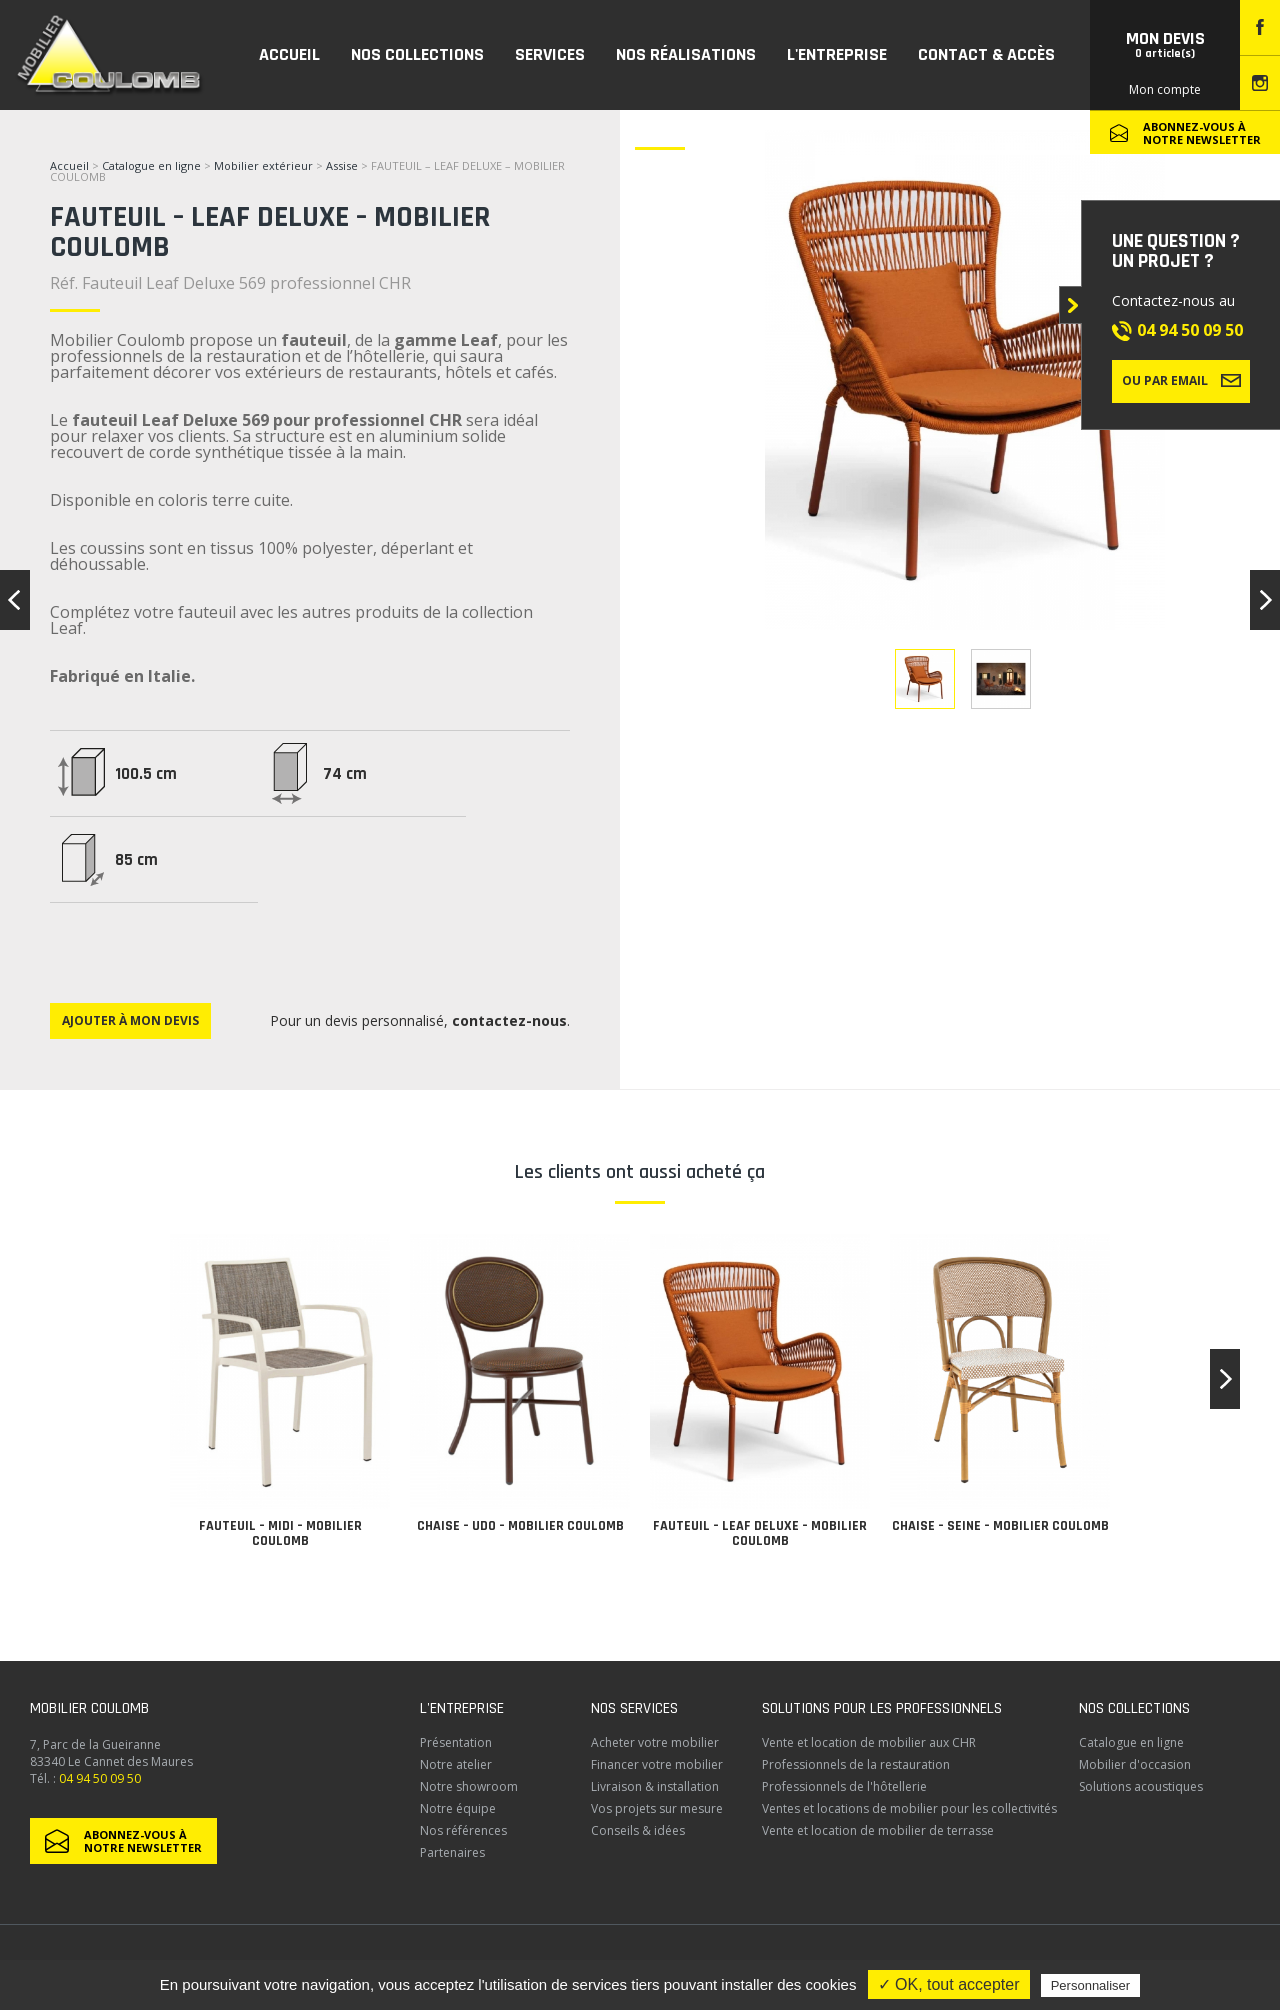 This screenshot has height=2010, width=1280. What do you see at coordinates (1181, 380) in the screenshot?
I see `Ou par email` at bounding box center [1181, 380].